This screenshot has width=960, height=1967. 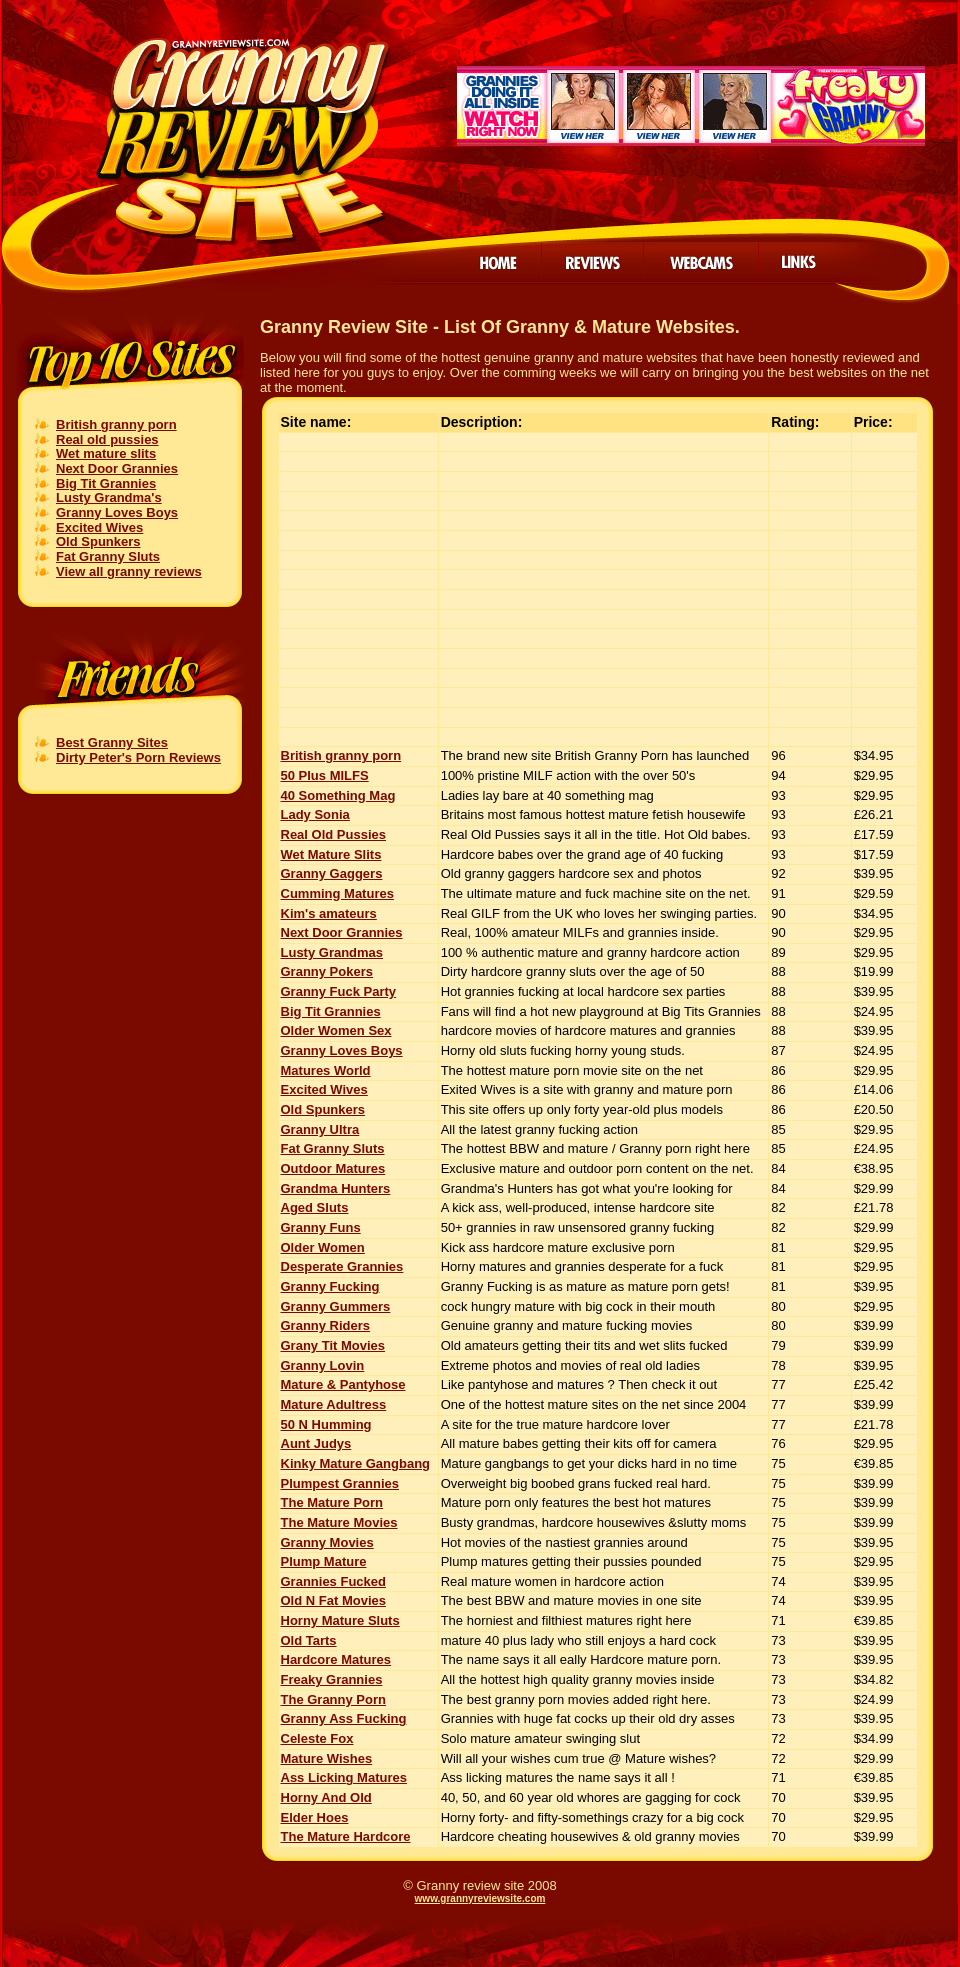 What do you see at coordinates (339, 1522) in the screenshot?
I see `The Mature Movies` at bounding box center [339, 1522].